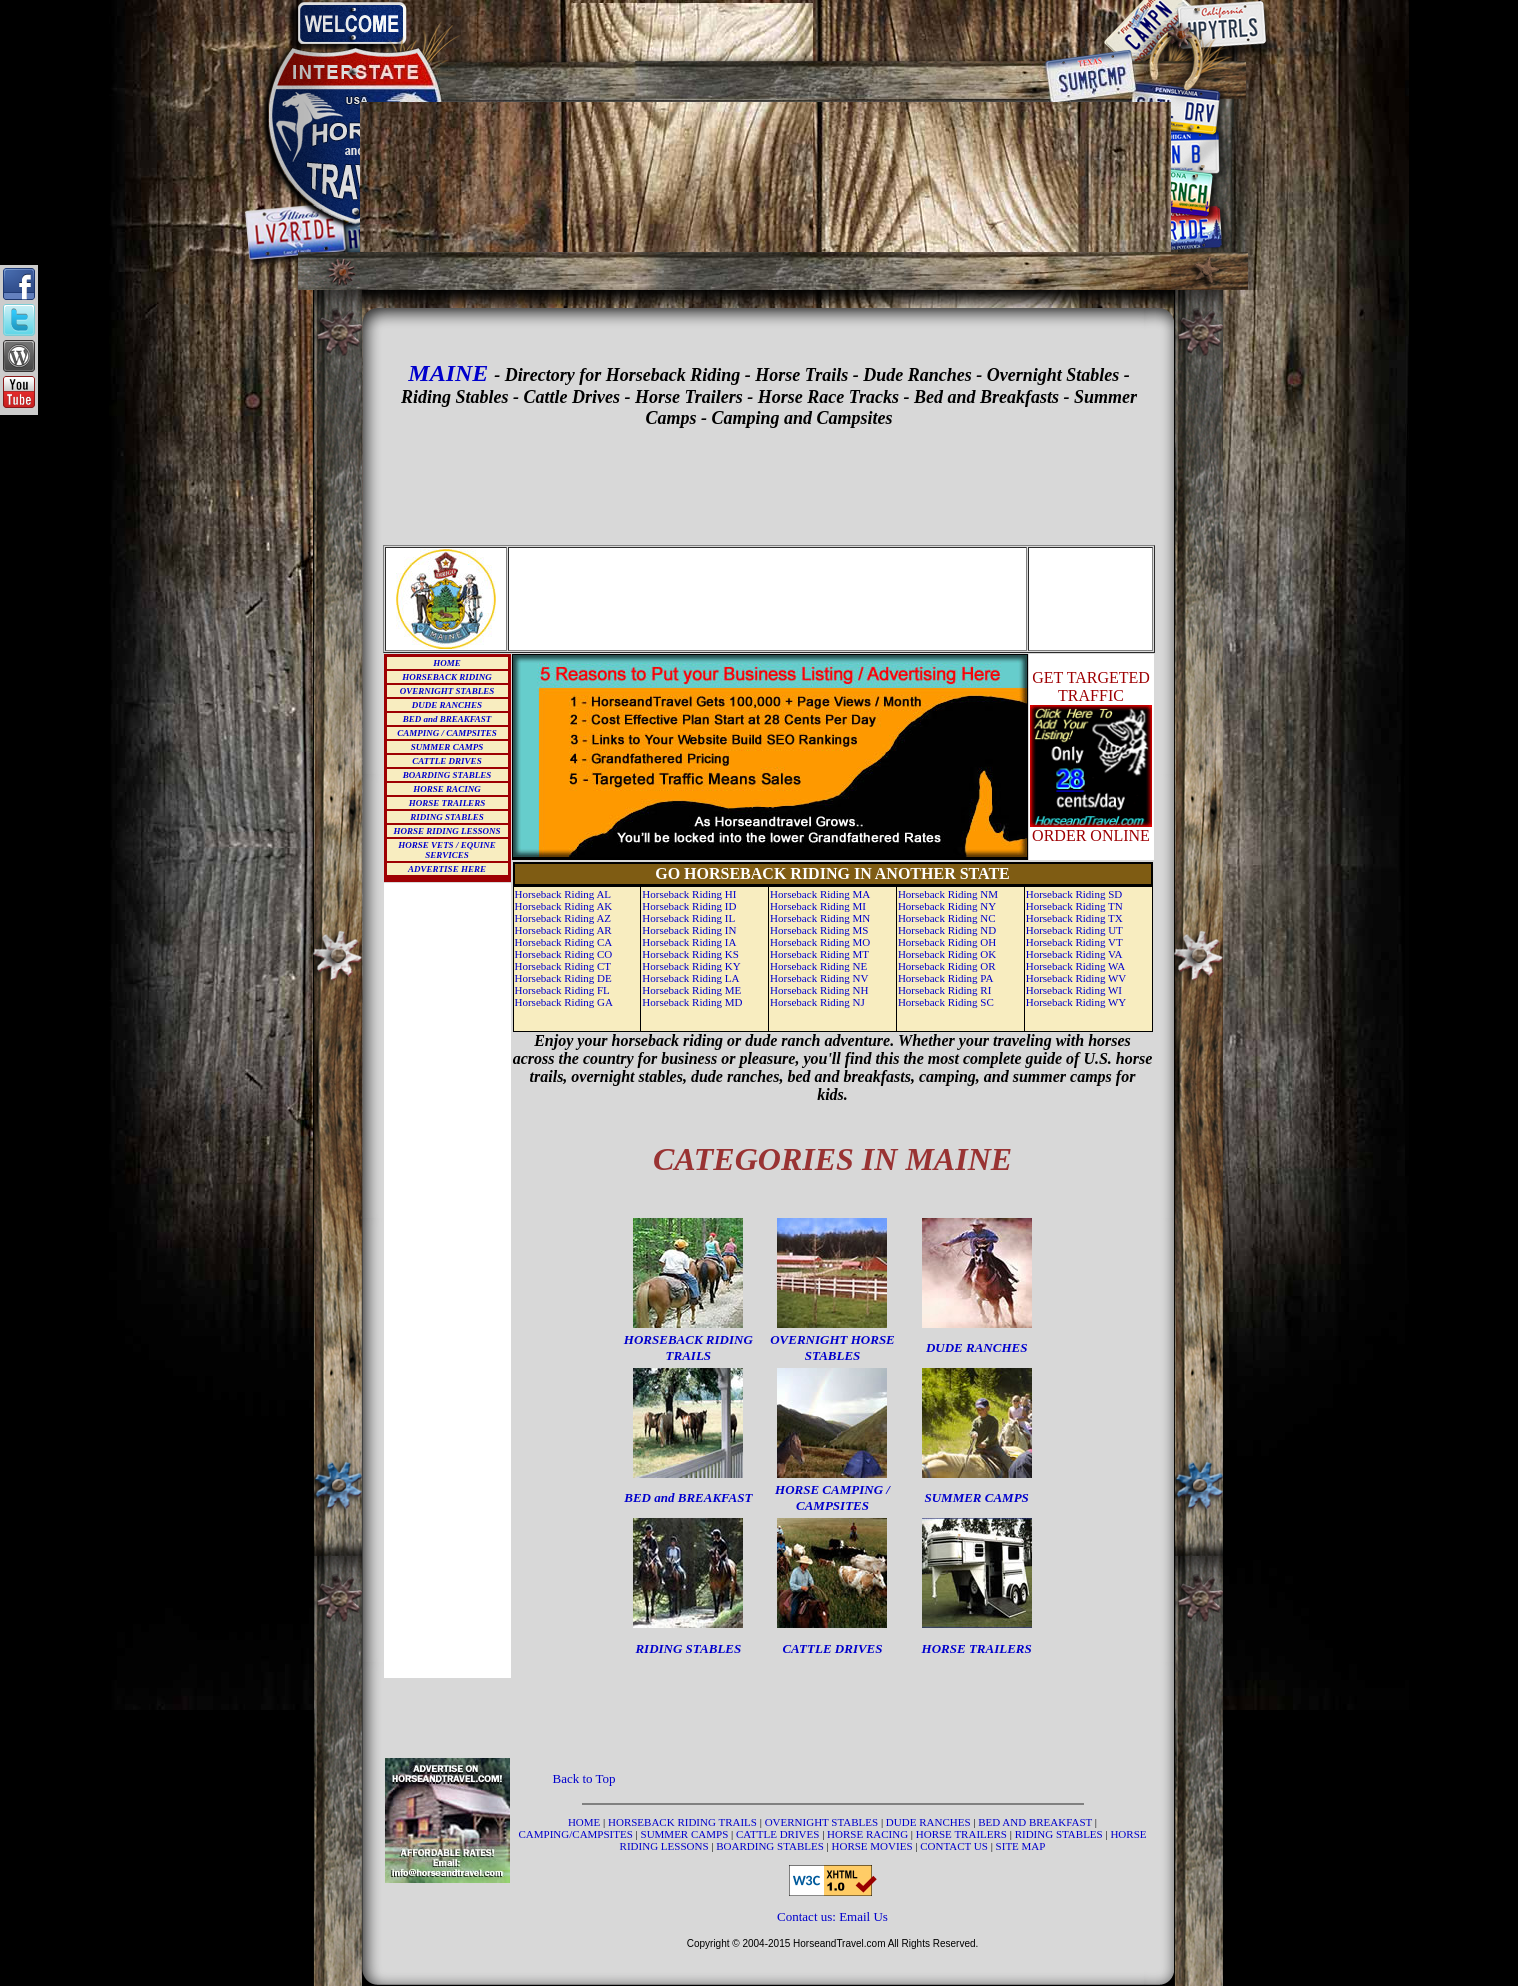 The height and width of the screenshot is (1986, 1518). Describe the element at coordinates (689, 894) in the screenshot. I see `Horseback Riding HI` at that location.